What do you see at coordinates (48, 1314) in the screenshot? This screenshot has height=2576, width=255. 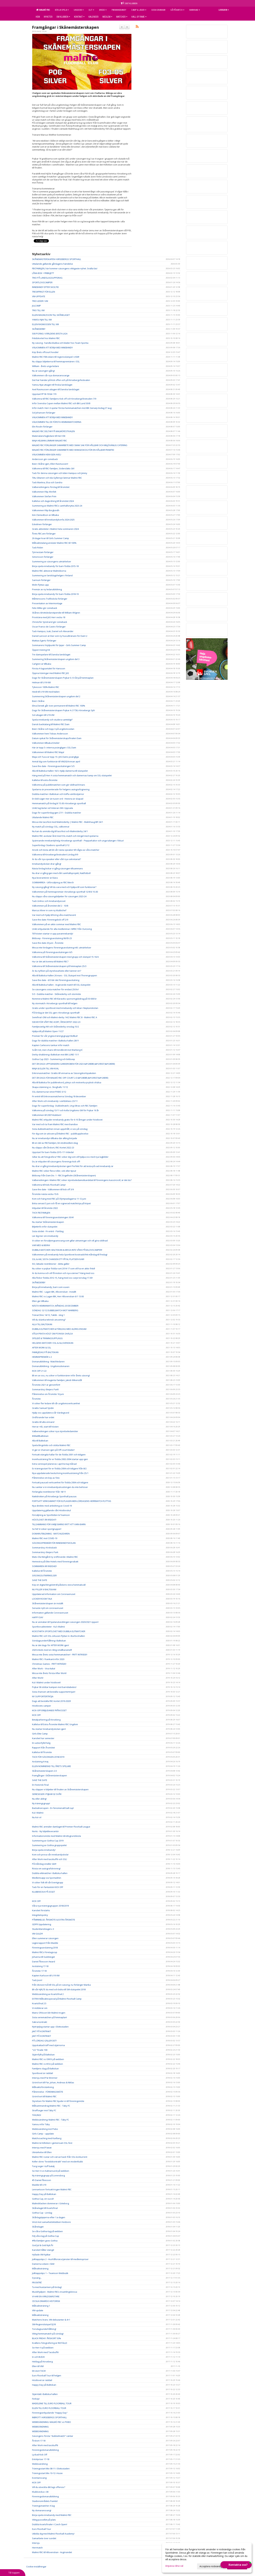 I see `TränarClinic 14/12, Taktik - steg 1` at bounding box center [48, 1314].